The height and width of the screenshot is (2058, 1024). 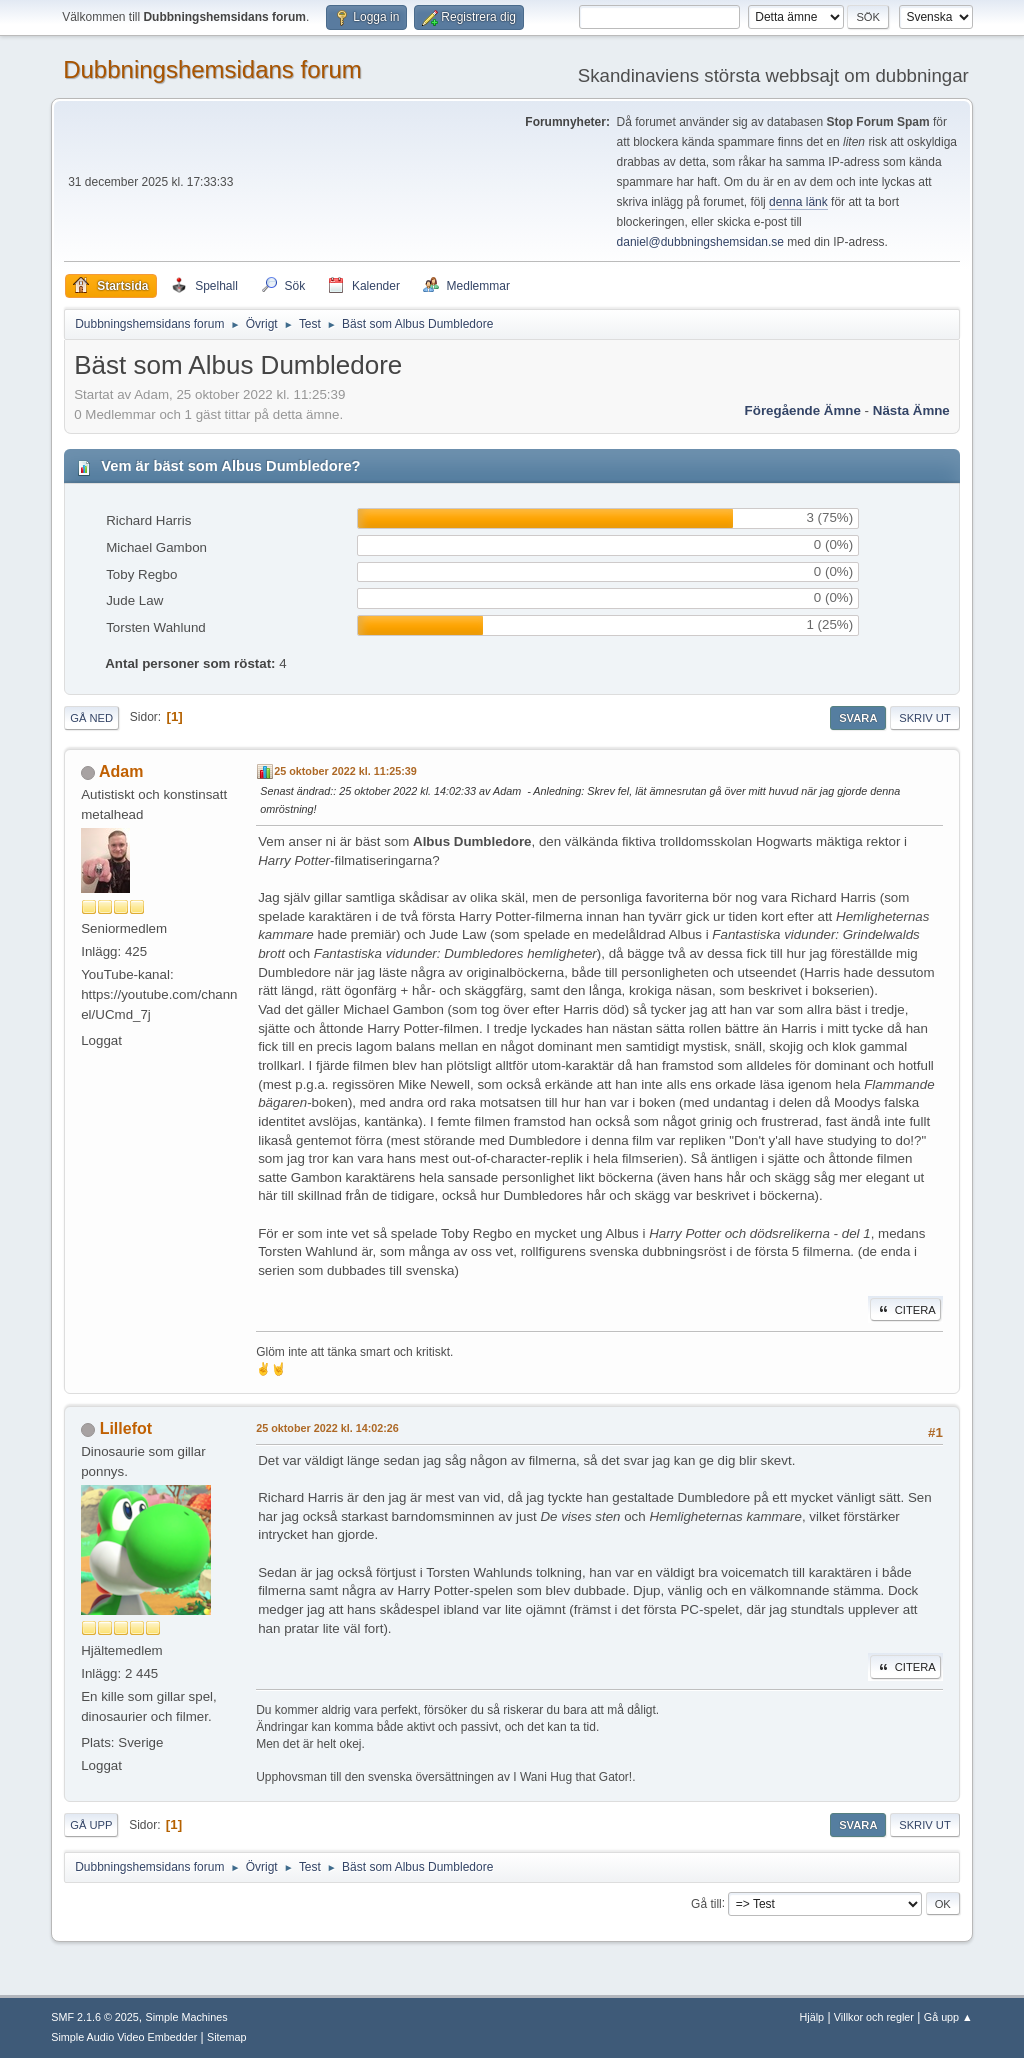 What do you see at coordinates (187, 2017) in the screenshot?
I see `Simple Machines` at bounding box center [187, 2017].